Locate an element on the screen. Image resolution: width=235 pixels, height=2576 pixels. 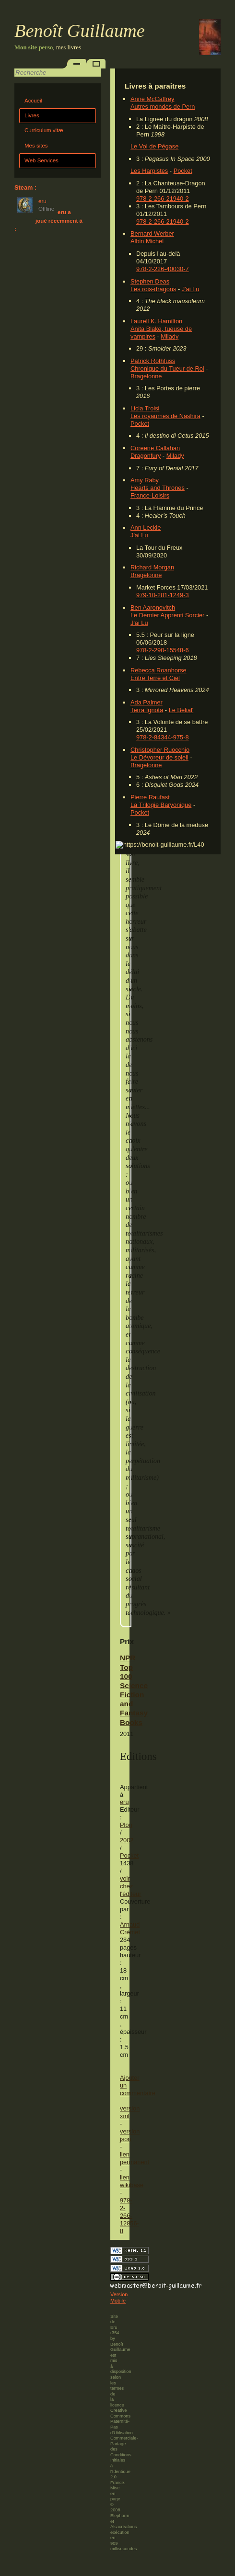
979-10-281-1249-3 is located at coordinates (162, 595).